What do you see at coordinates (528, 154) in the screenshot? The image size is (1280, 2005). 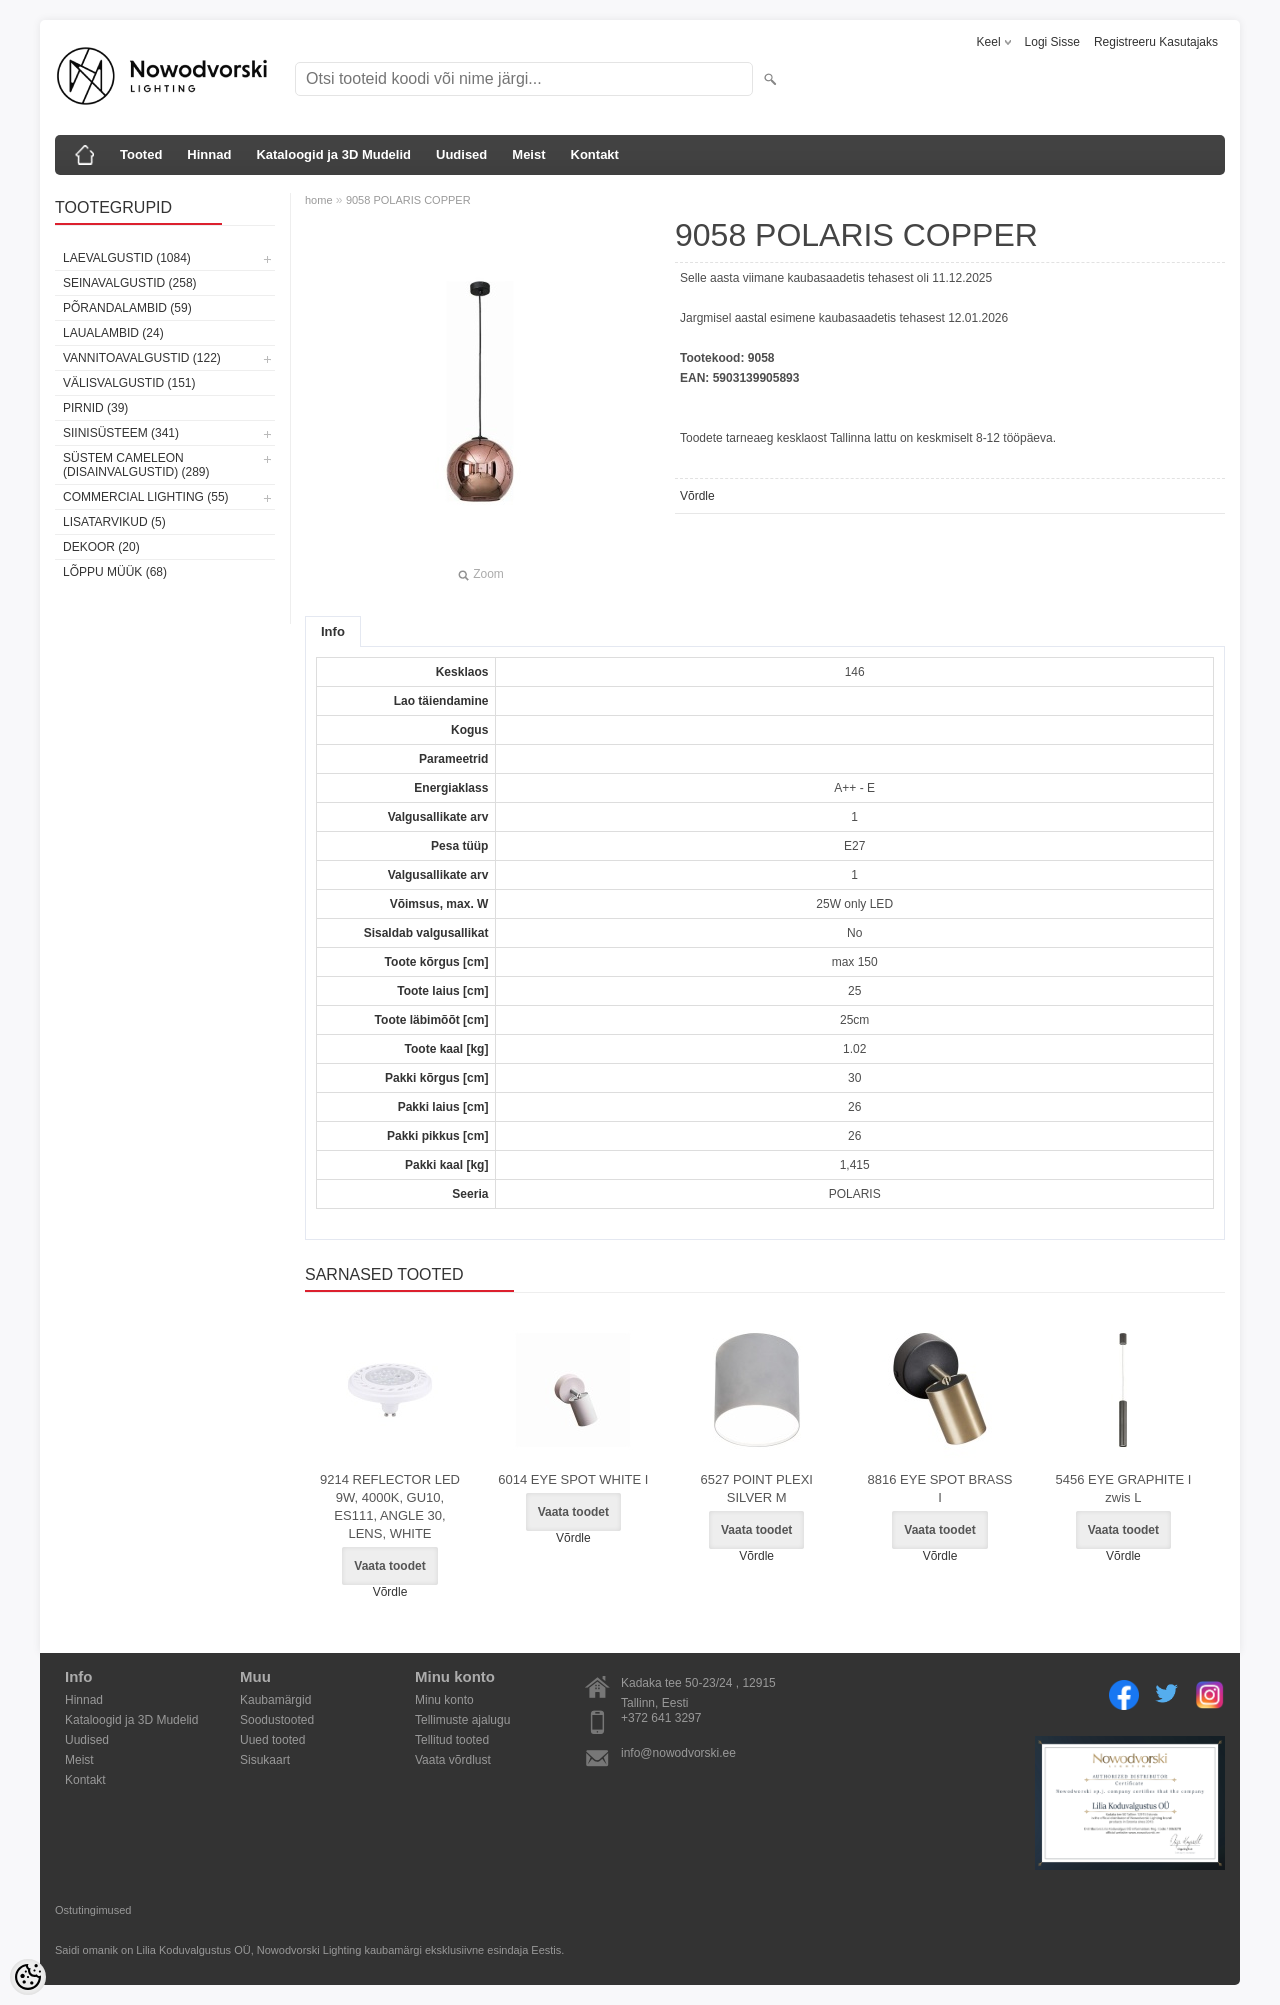 I see `Meist` at bounding box center [528, 154].